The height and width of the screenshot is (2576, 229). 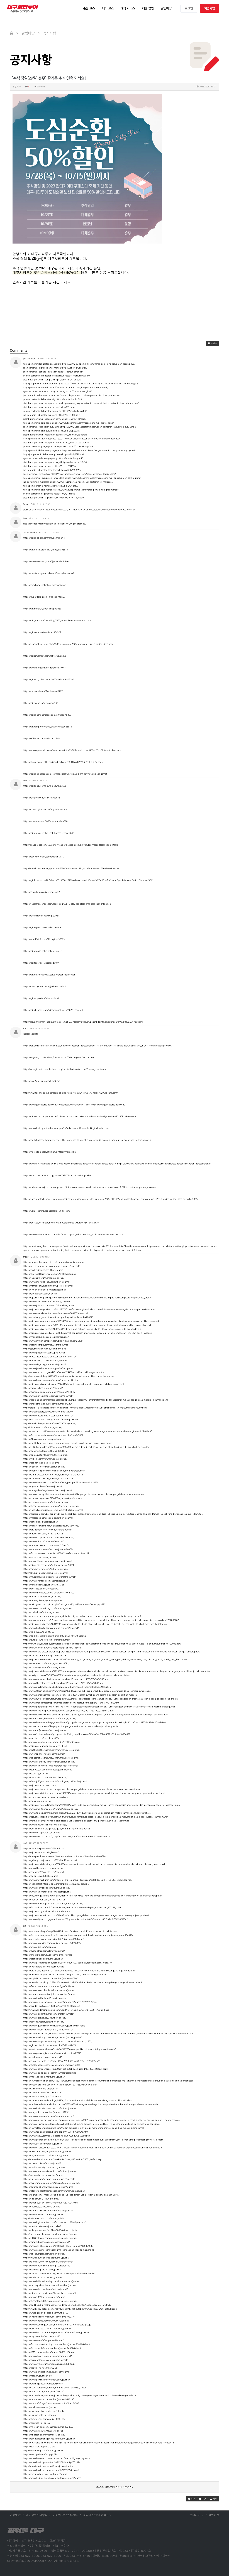 I want to click on https://aprenderfotografia.online/usuarios/journal/profile/, so click(x=52, y=2037).